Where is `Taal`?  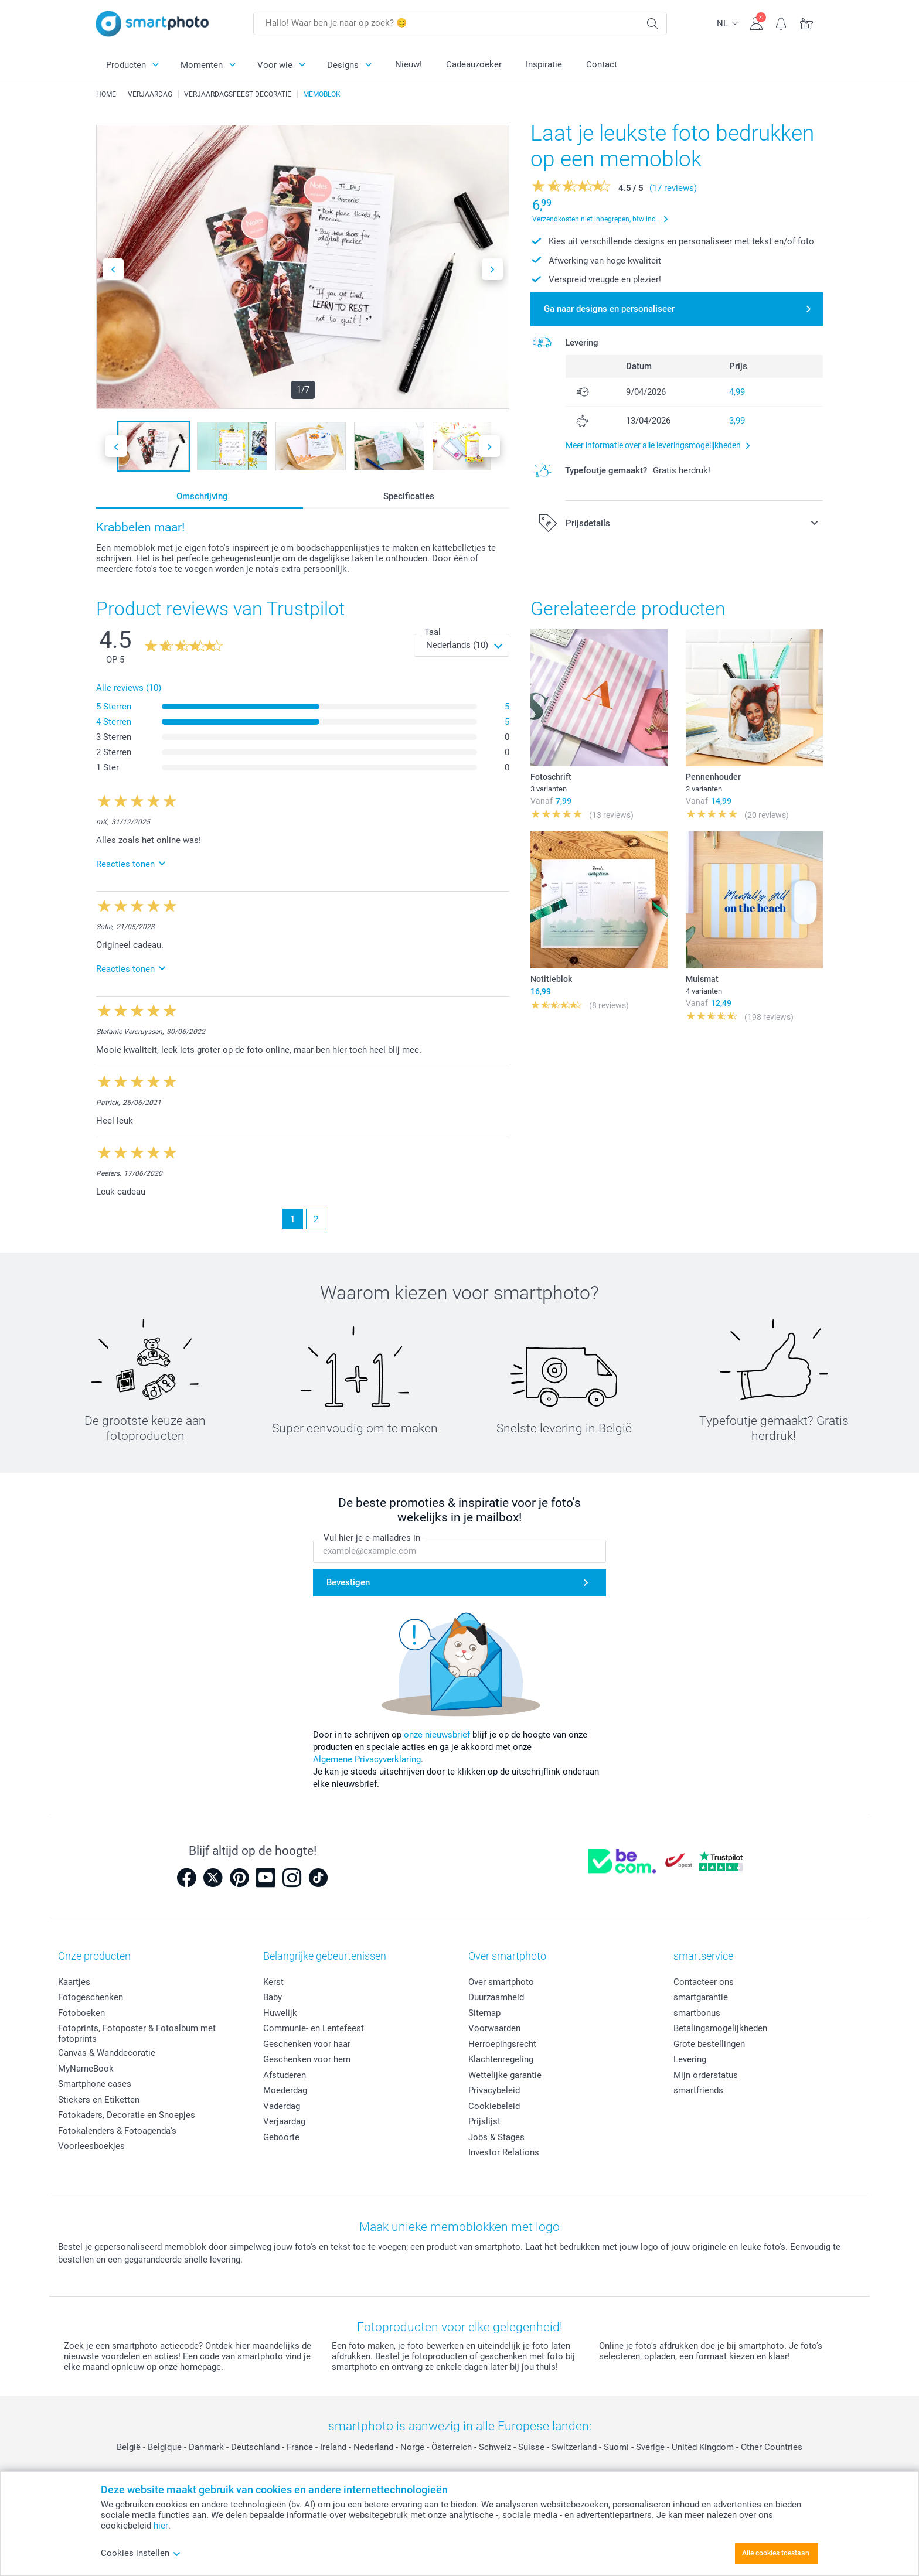 Taal is located at coordinates (432, 632).